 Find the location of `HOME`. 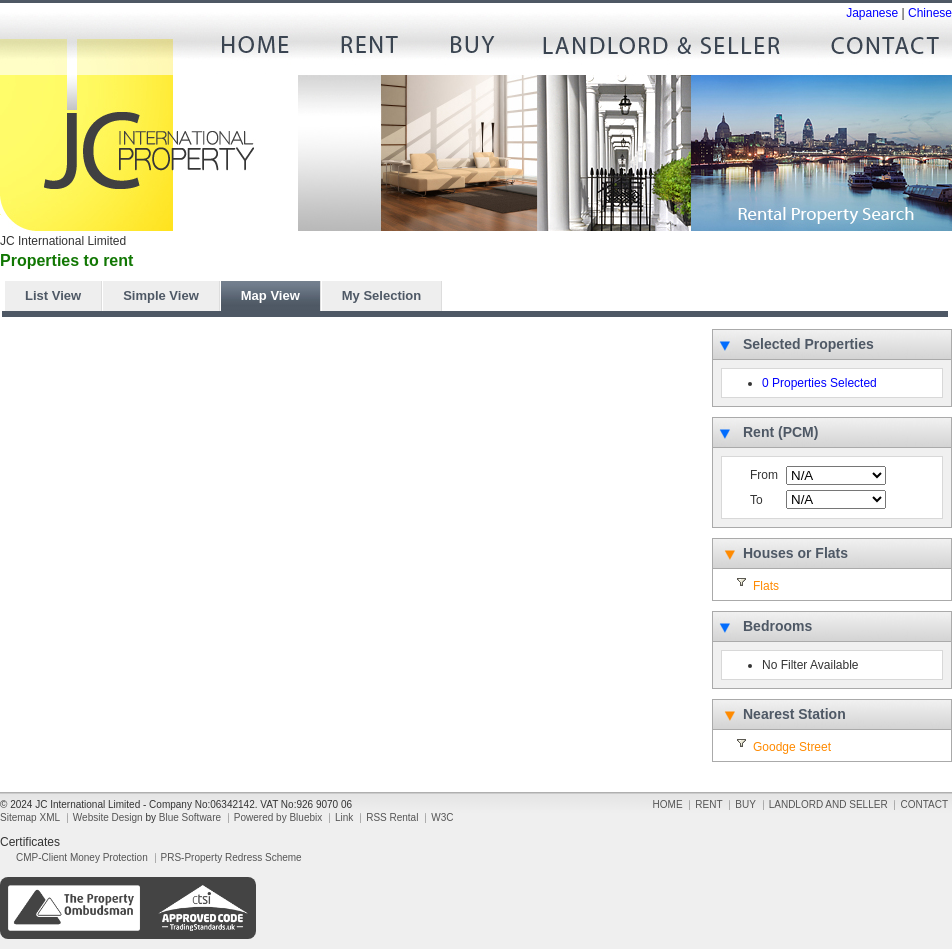

HOME is located at coordinates (262, 50).